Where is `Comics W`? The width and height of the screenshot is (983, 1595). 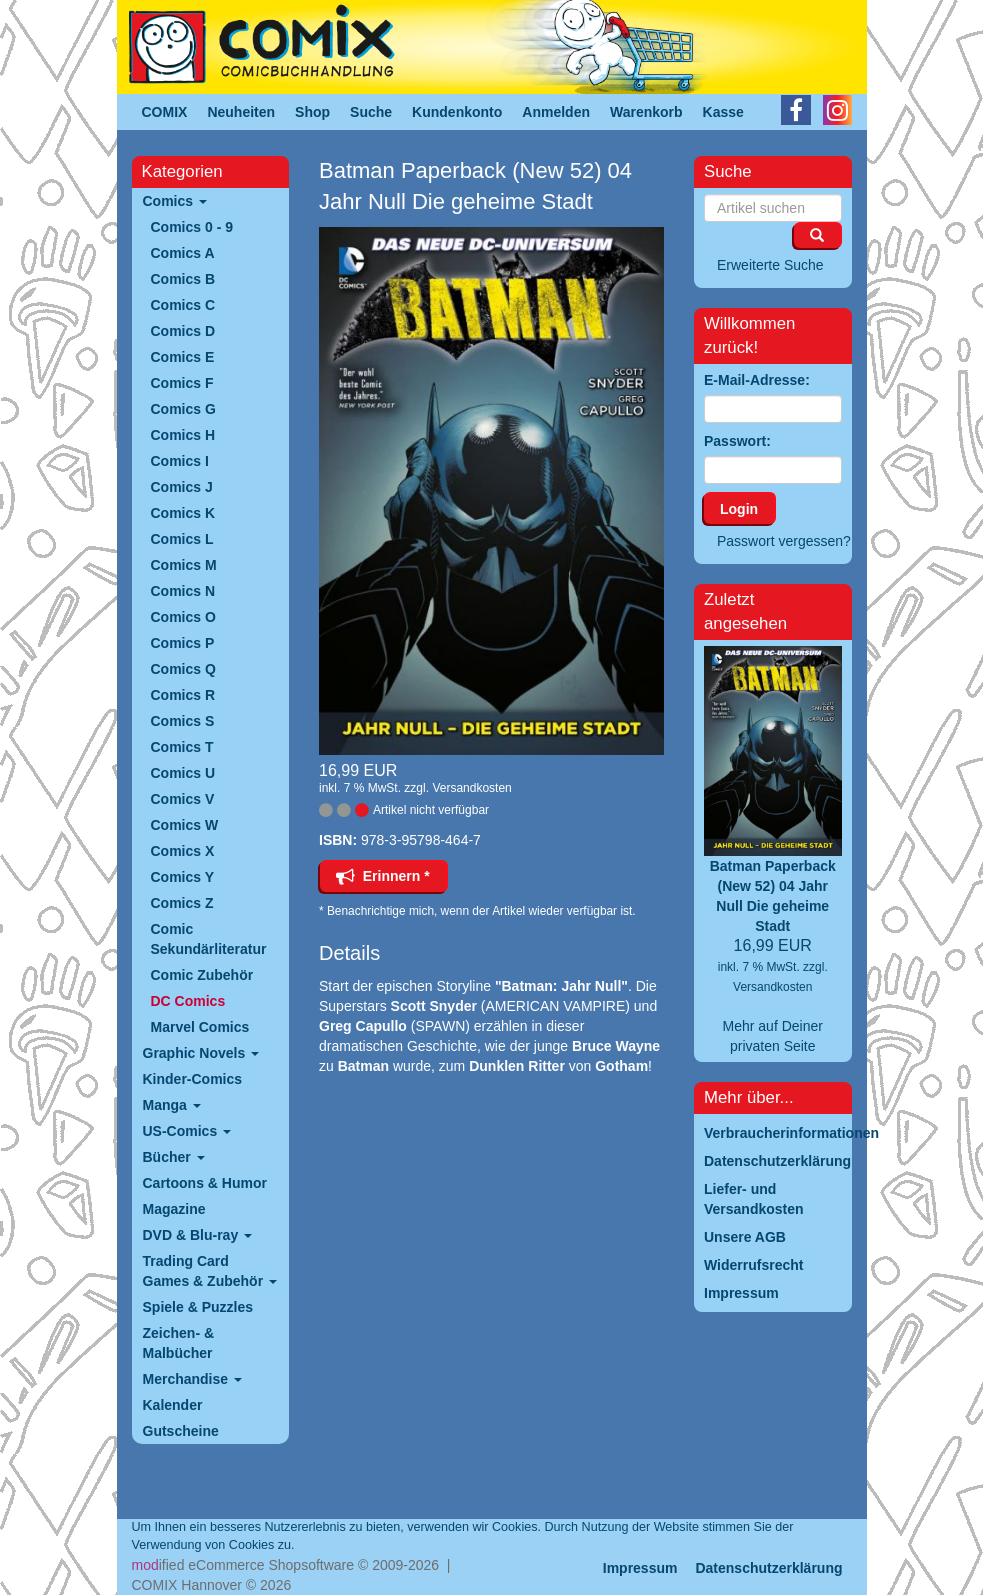 Comics W is located at coordinates (185, 825).